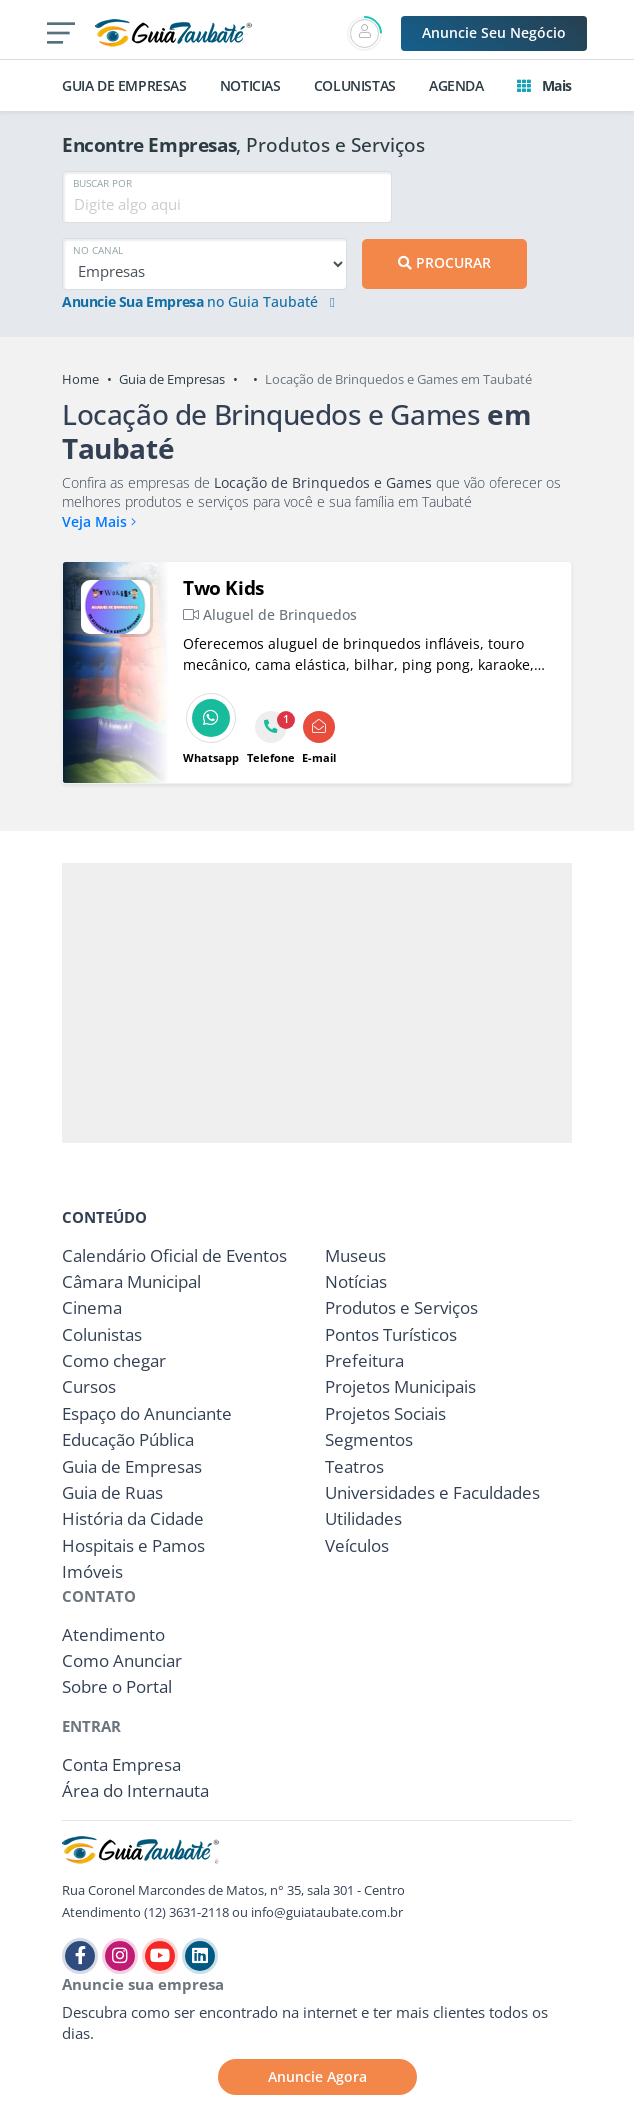 This screenshot has height=2127, width=634. Describe the element at coordinates (80, 379) in the screenshot. I see `Home` at that location.